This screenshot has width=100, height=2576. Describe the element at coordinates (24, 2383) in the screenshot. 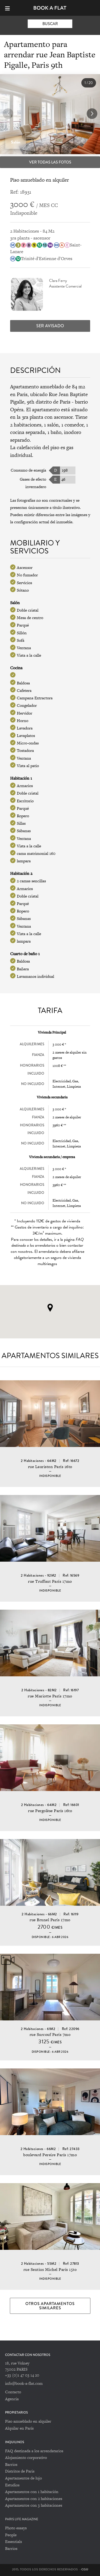

I see `info@book-a-flat.com` at that location.